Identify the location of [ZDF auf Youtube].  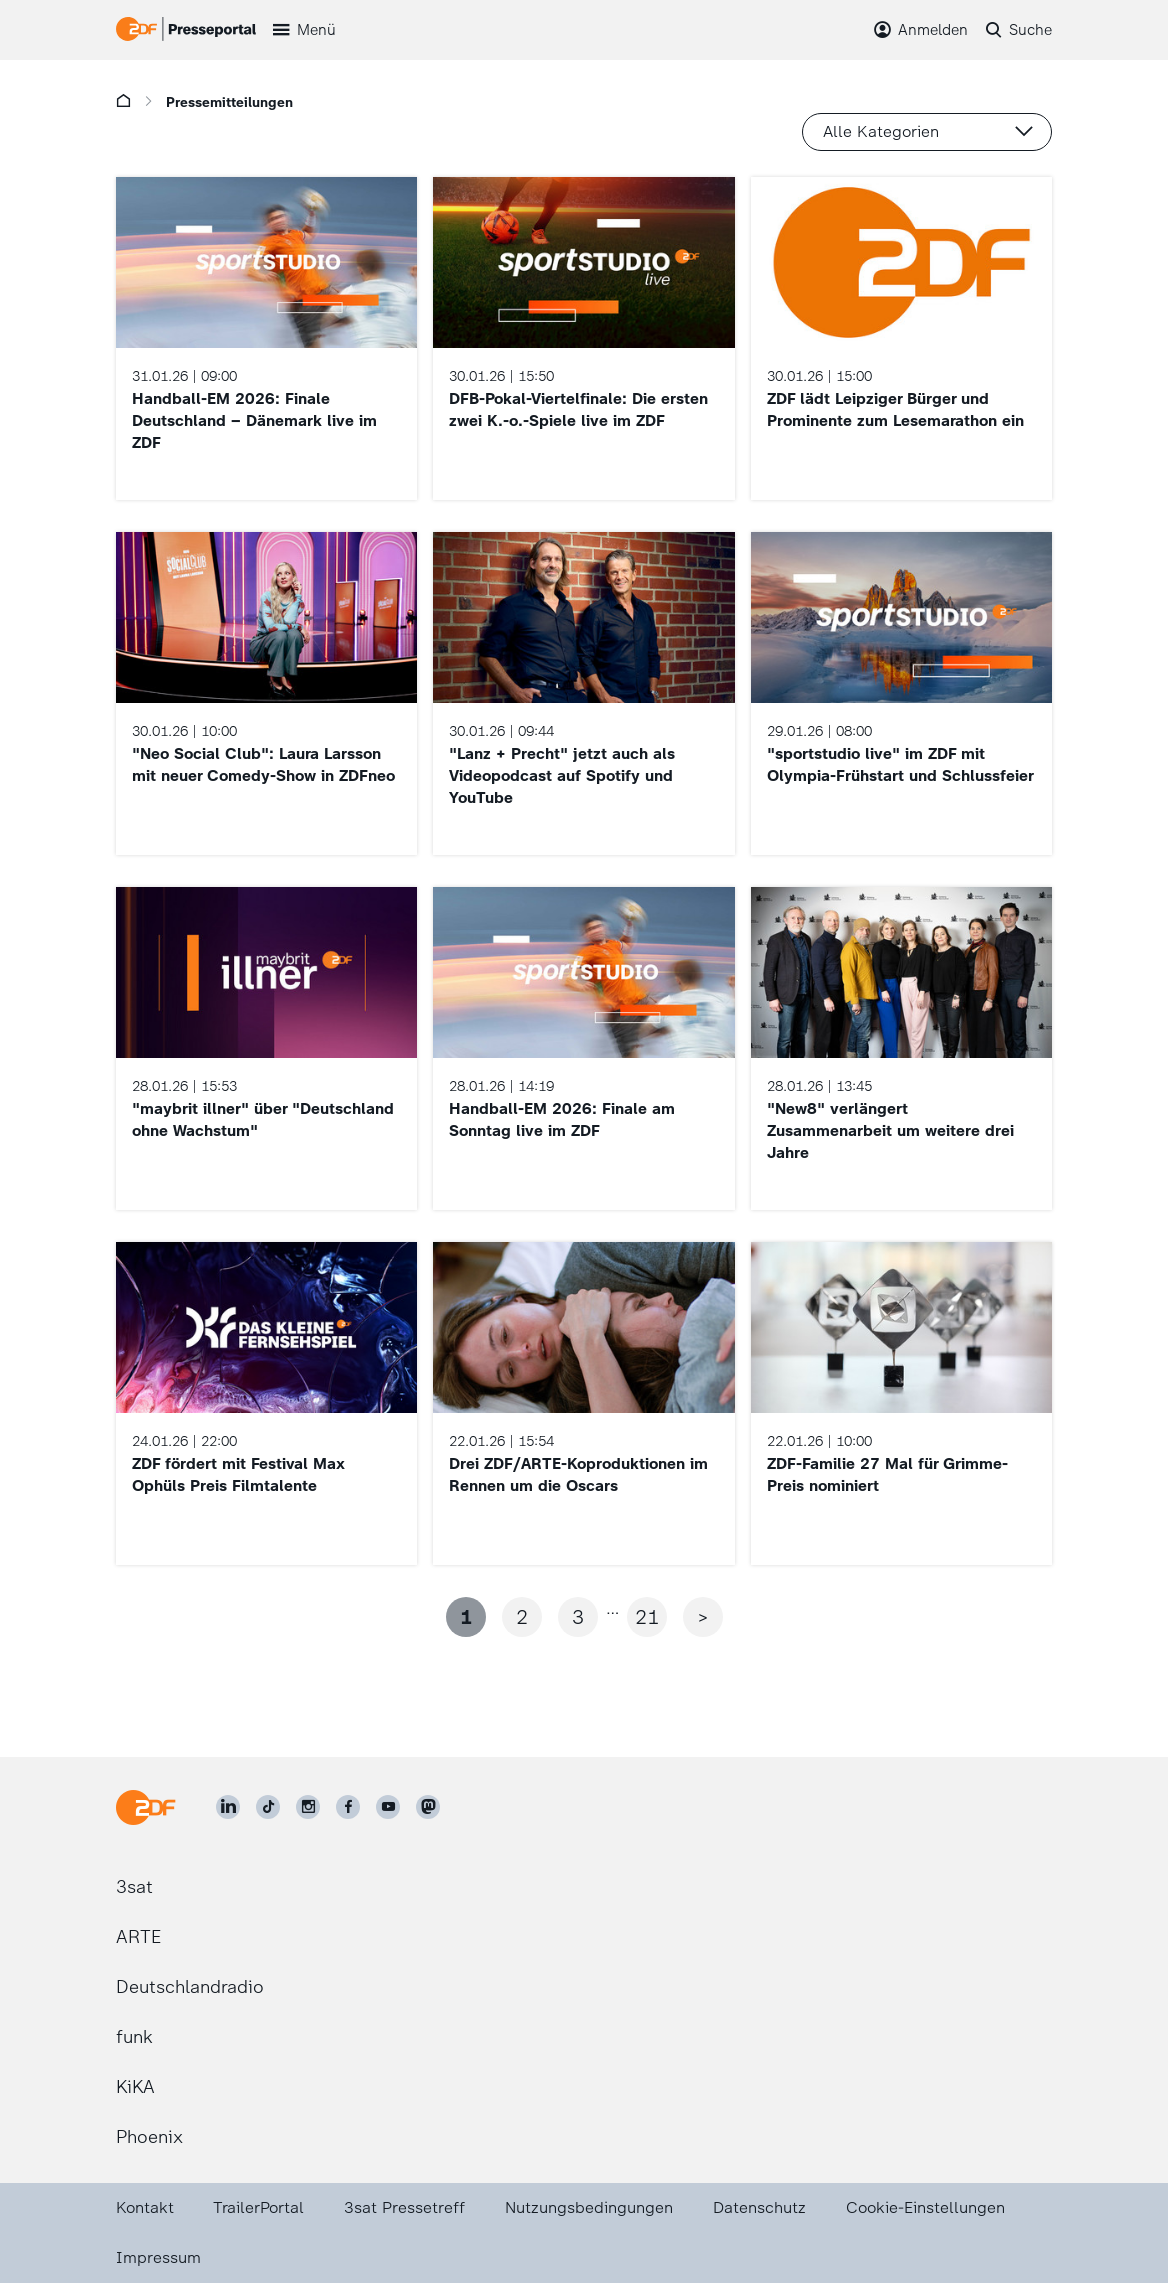
(388, 1807).